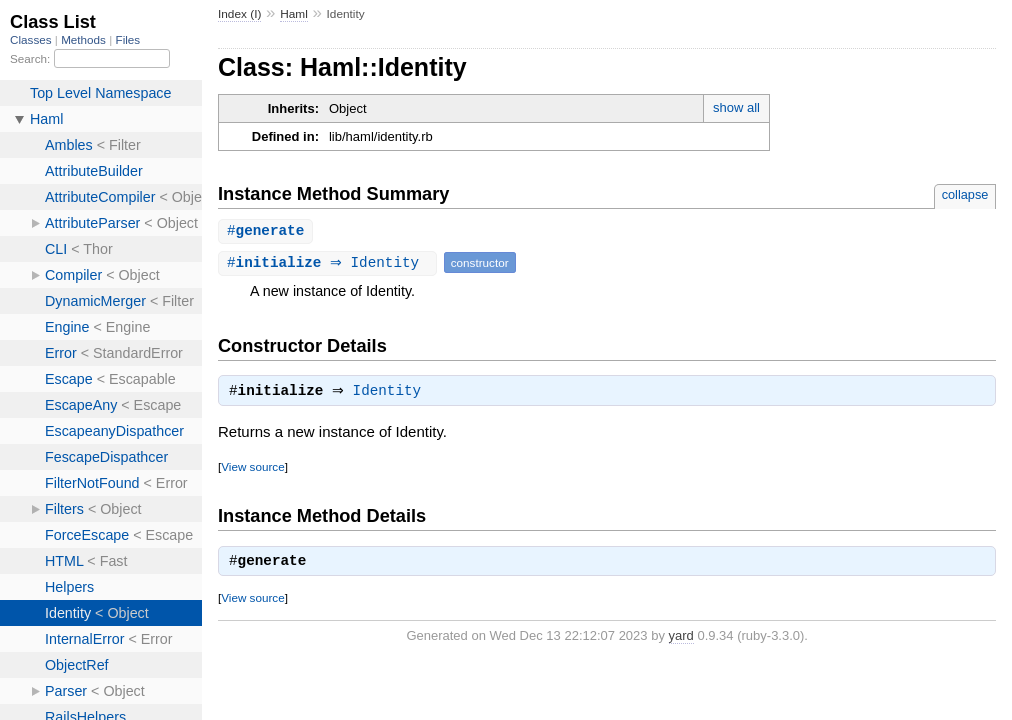 Image resolution: width=1012 pixels, height=720 pixels. Describe the element at coordinates (294, 14) in the screenshot. I see `Haml` at that location.